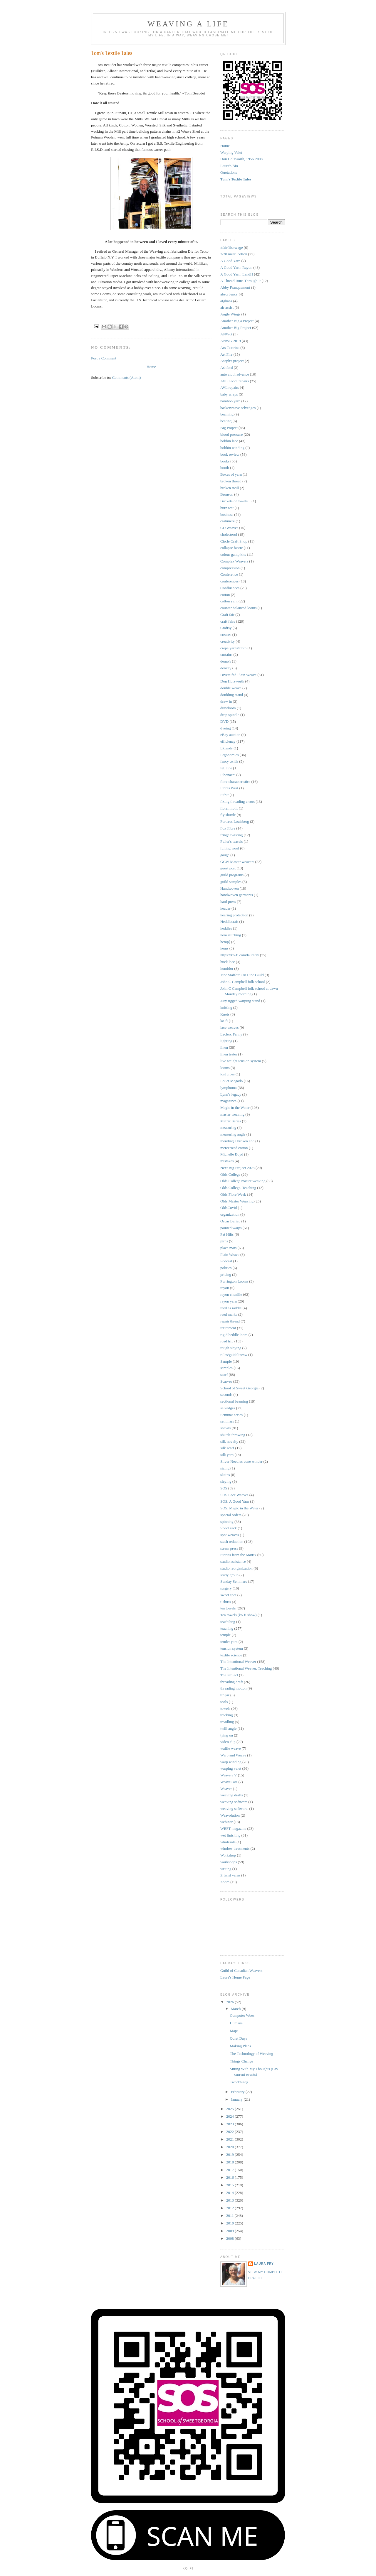  What do you see at coordinates (232, 1435) in the screenshot?
I see `shuttle throwing` at bounding box center [232, 1435].